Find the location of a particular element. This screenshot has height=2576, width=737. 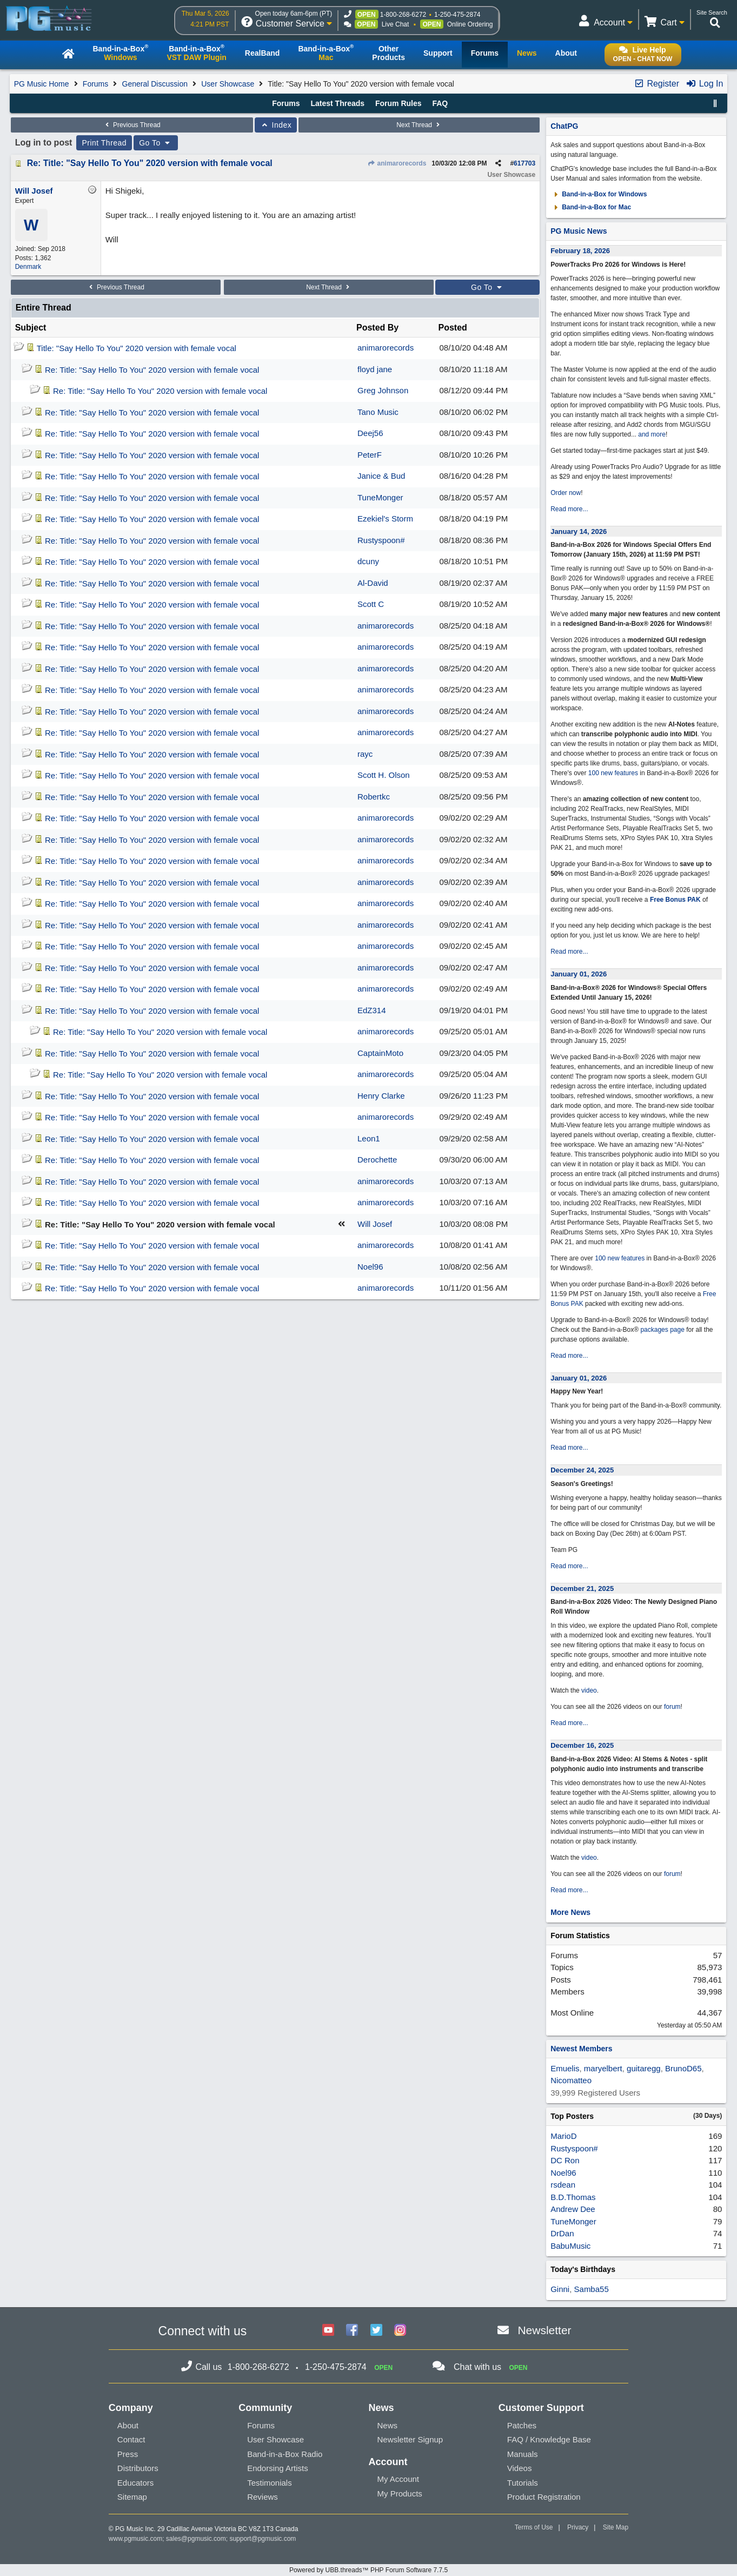

www.pgmusic.com; is located at coordinates (136, 2538).